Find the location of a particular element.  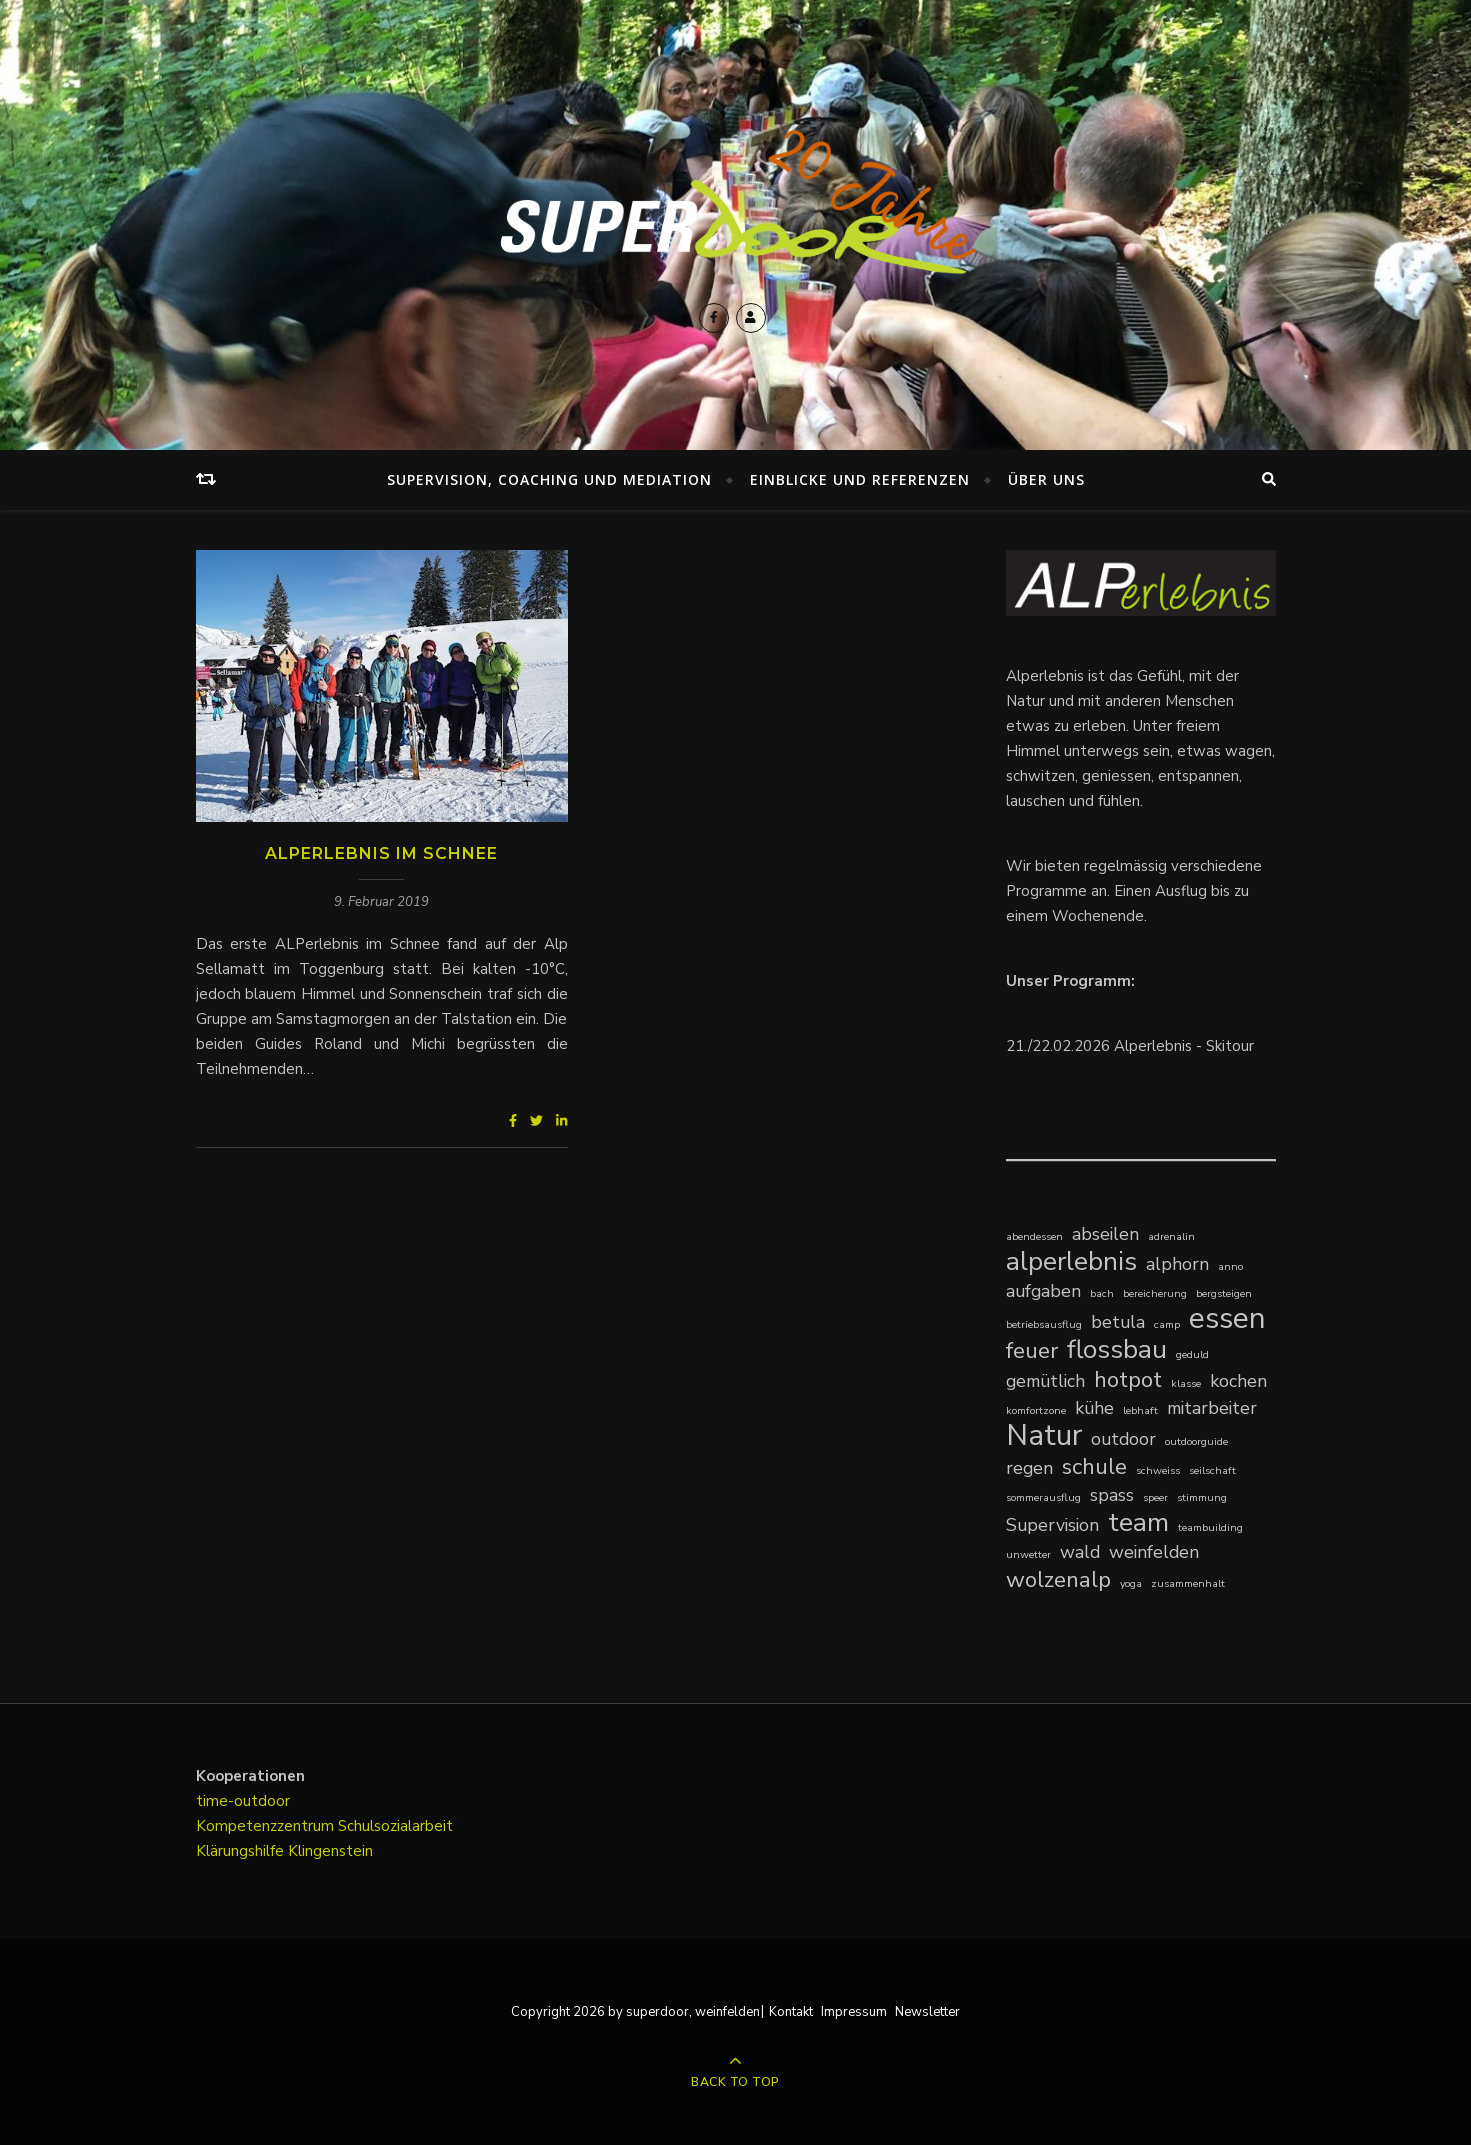

bereicherung [bereicherung (1 Eintrag)] is located at coordinates (1155, 1293).